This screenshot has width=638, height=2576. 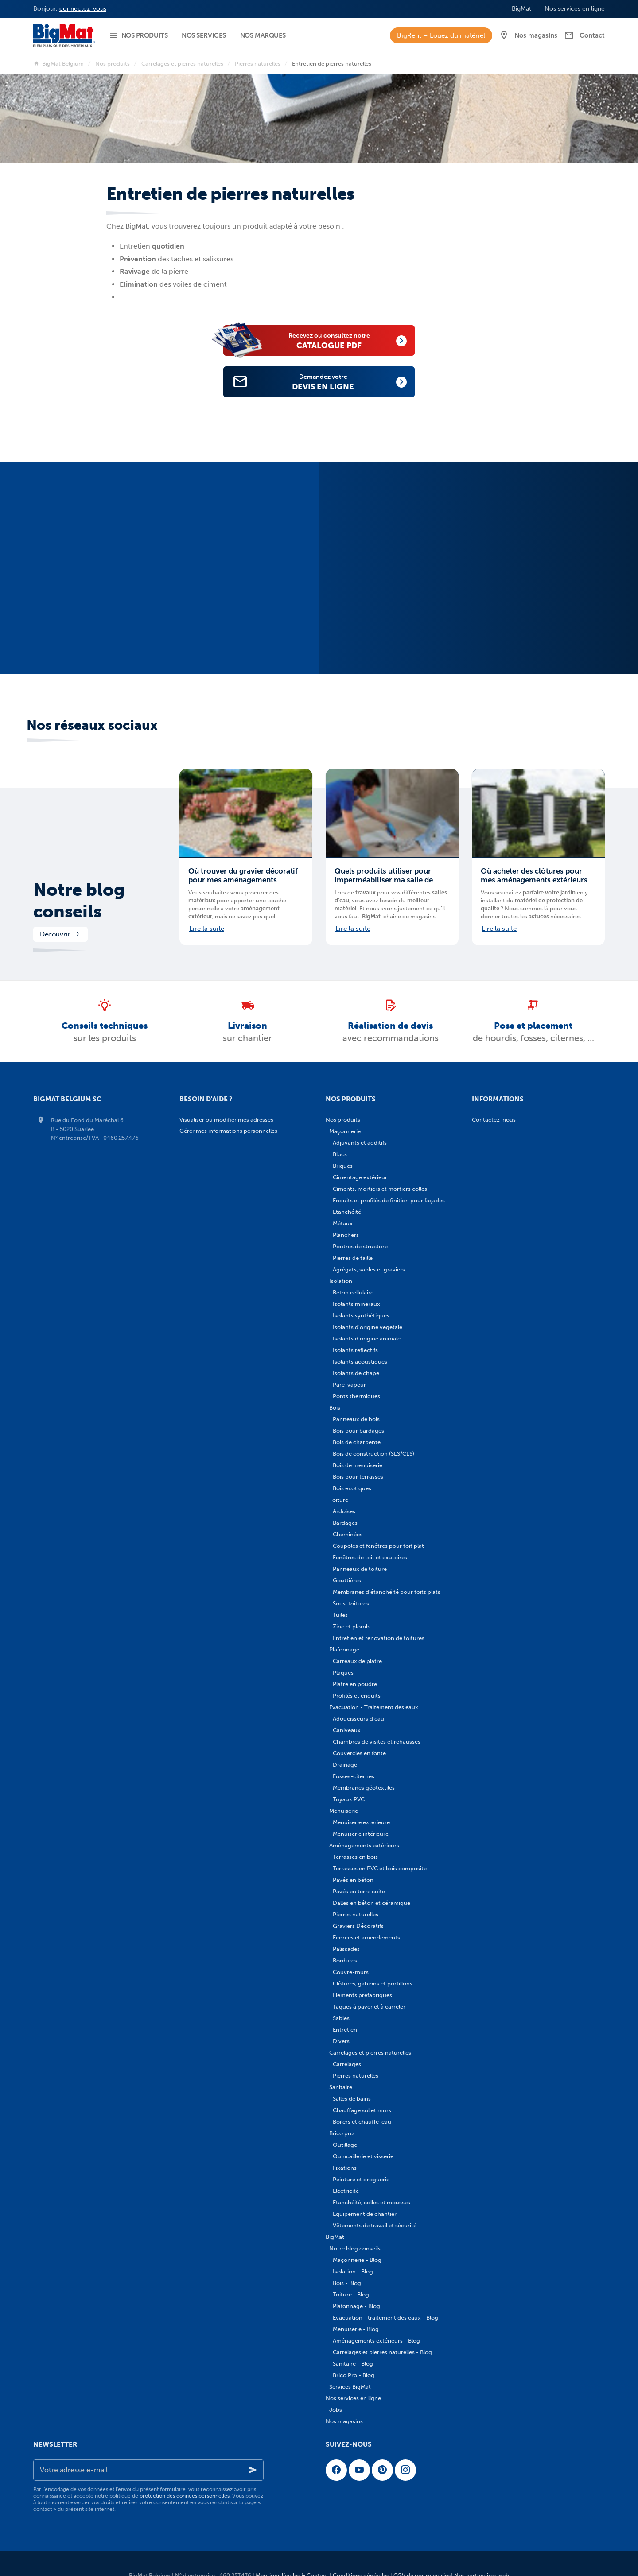 What do you see at coordinates (349, 1799) in the screenshot?
I see `Tuyaux PVC` at bounding box center [349, 1799].